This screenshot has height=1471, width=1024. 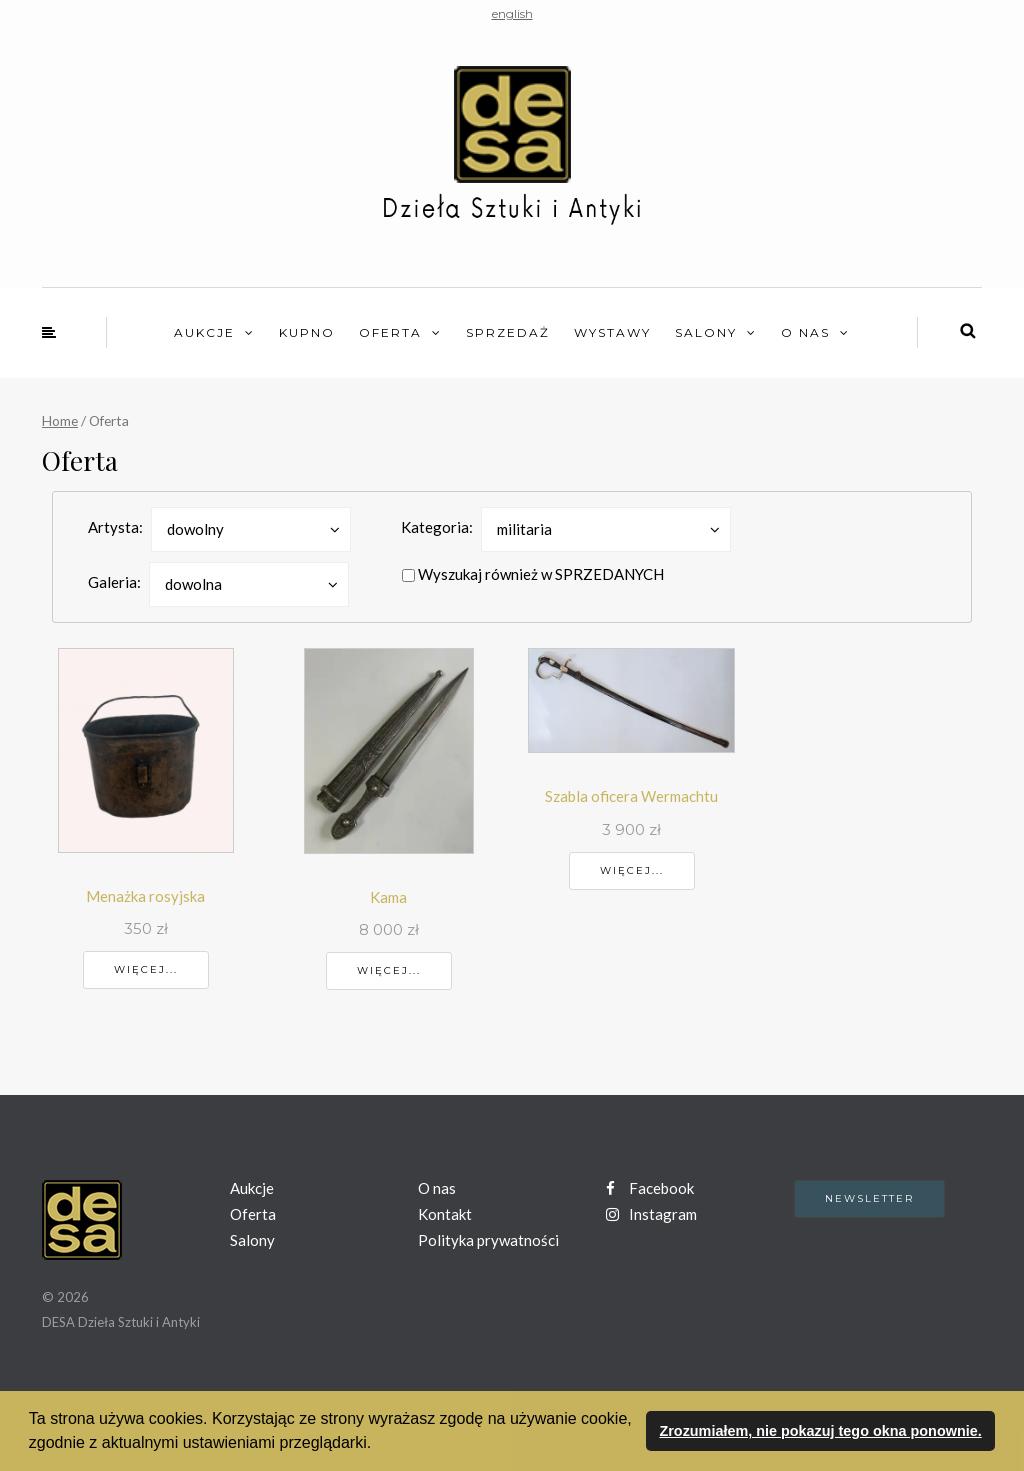 What do you see at coordinates (307, 332) in the screenshot?
I see `Kupno` at bounding box center [307, 332].